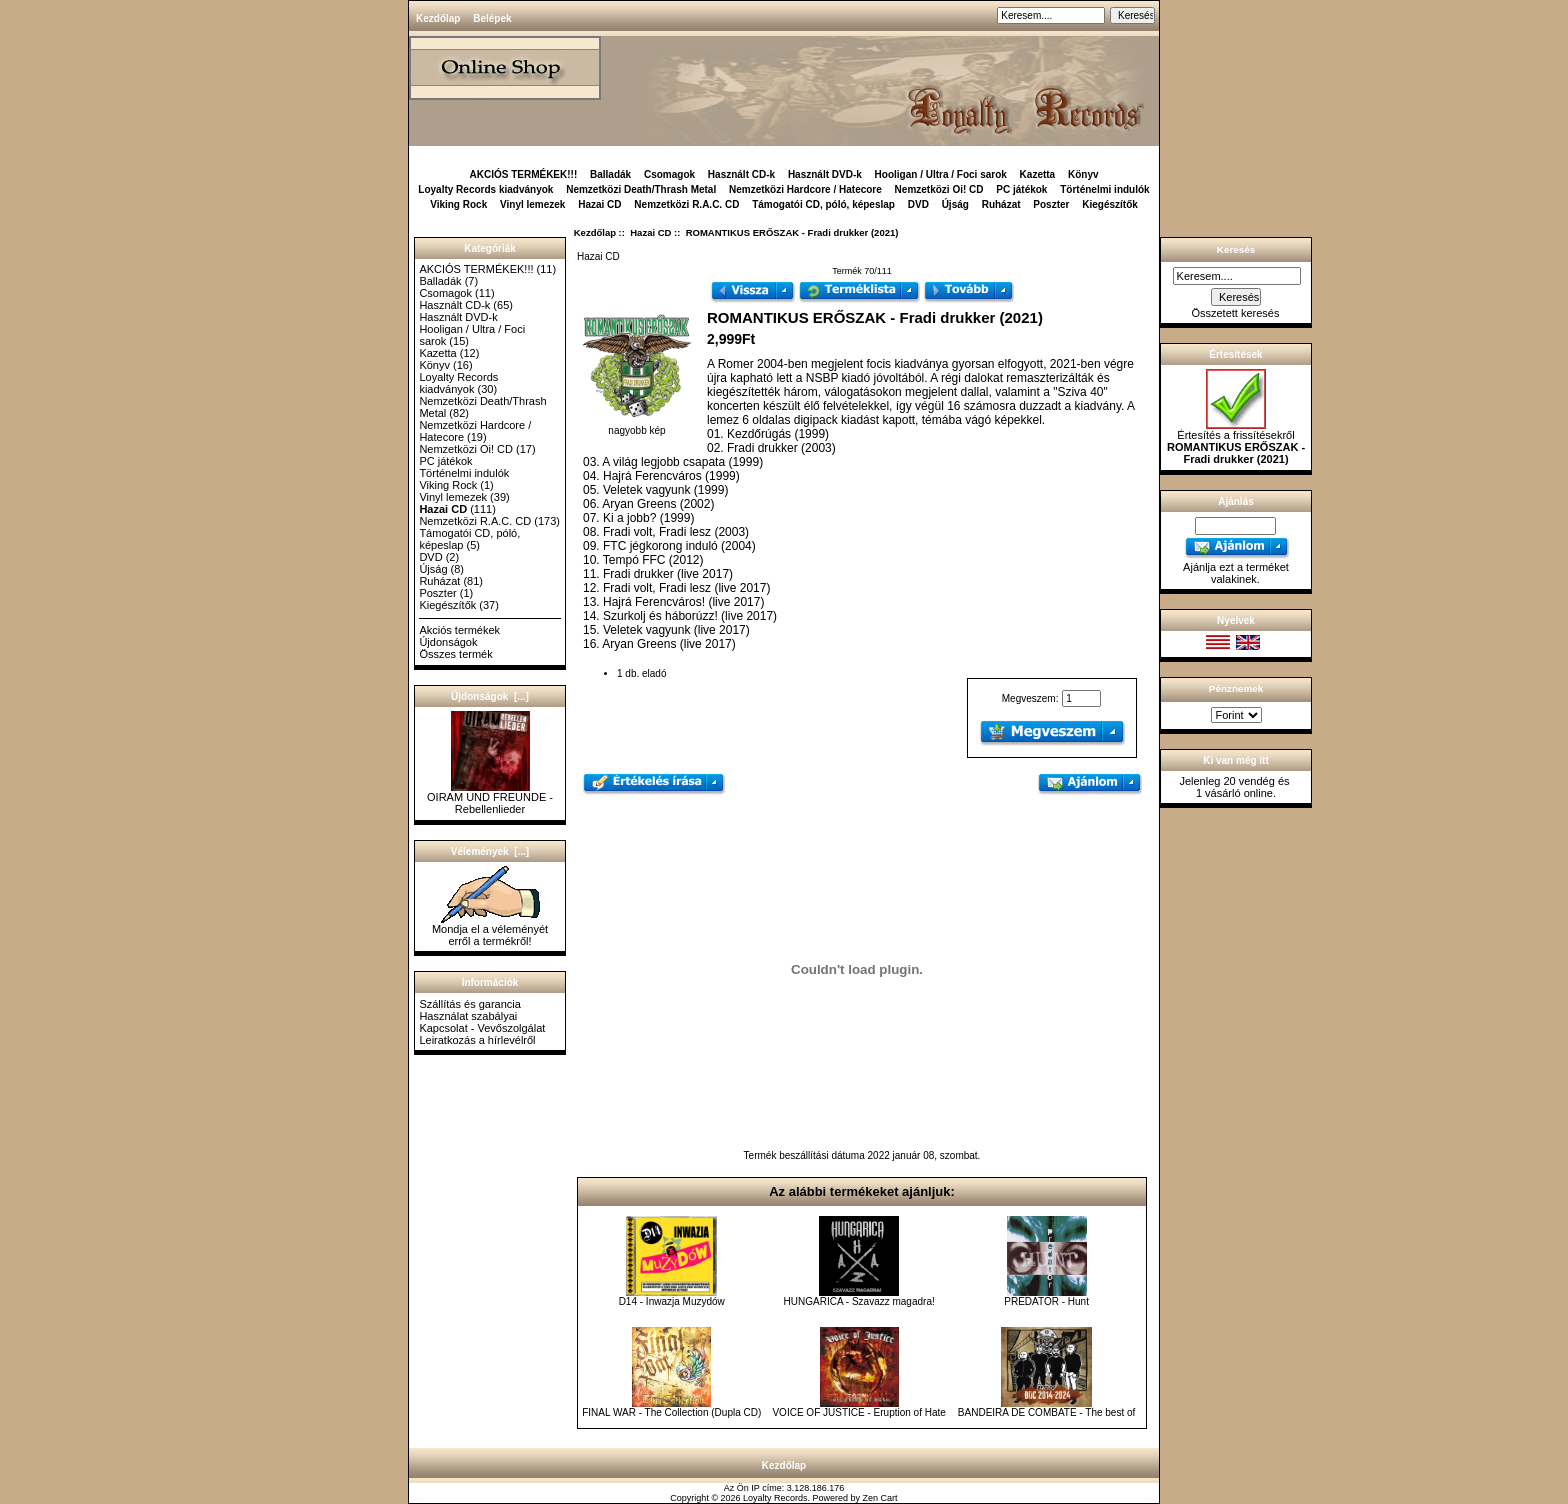 The height and width of the screenshot is (1504, 1568). What do you see at coordinates (941, 174) in the screenshot?
I see `Hooligan / Ultra / Foci sarok` at bounding box center [941, 174].